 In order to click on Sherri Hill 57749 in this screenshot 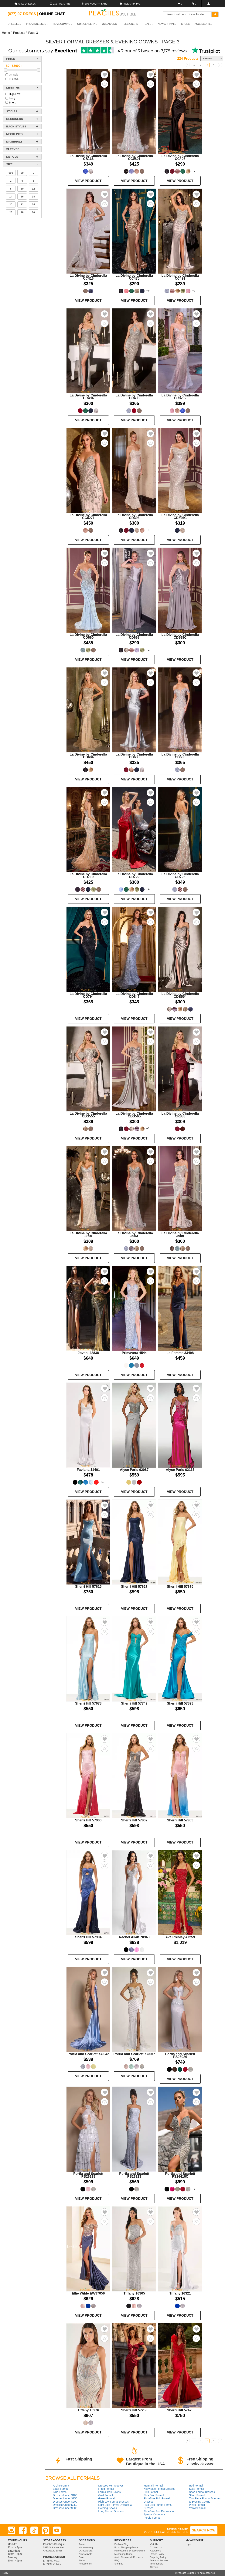, I will do `click(134, 1703)`.